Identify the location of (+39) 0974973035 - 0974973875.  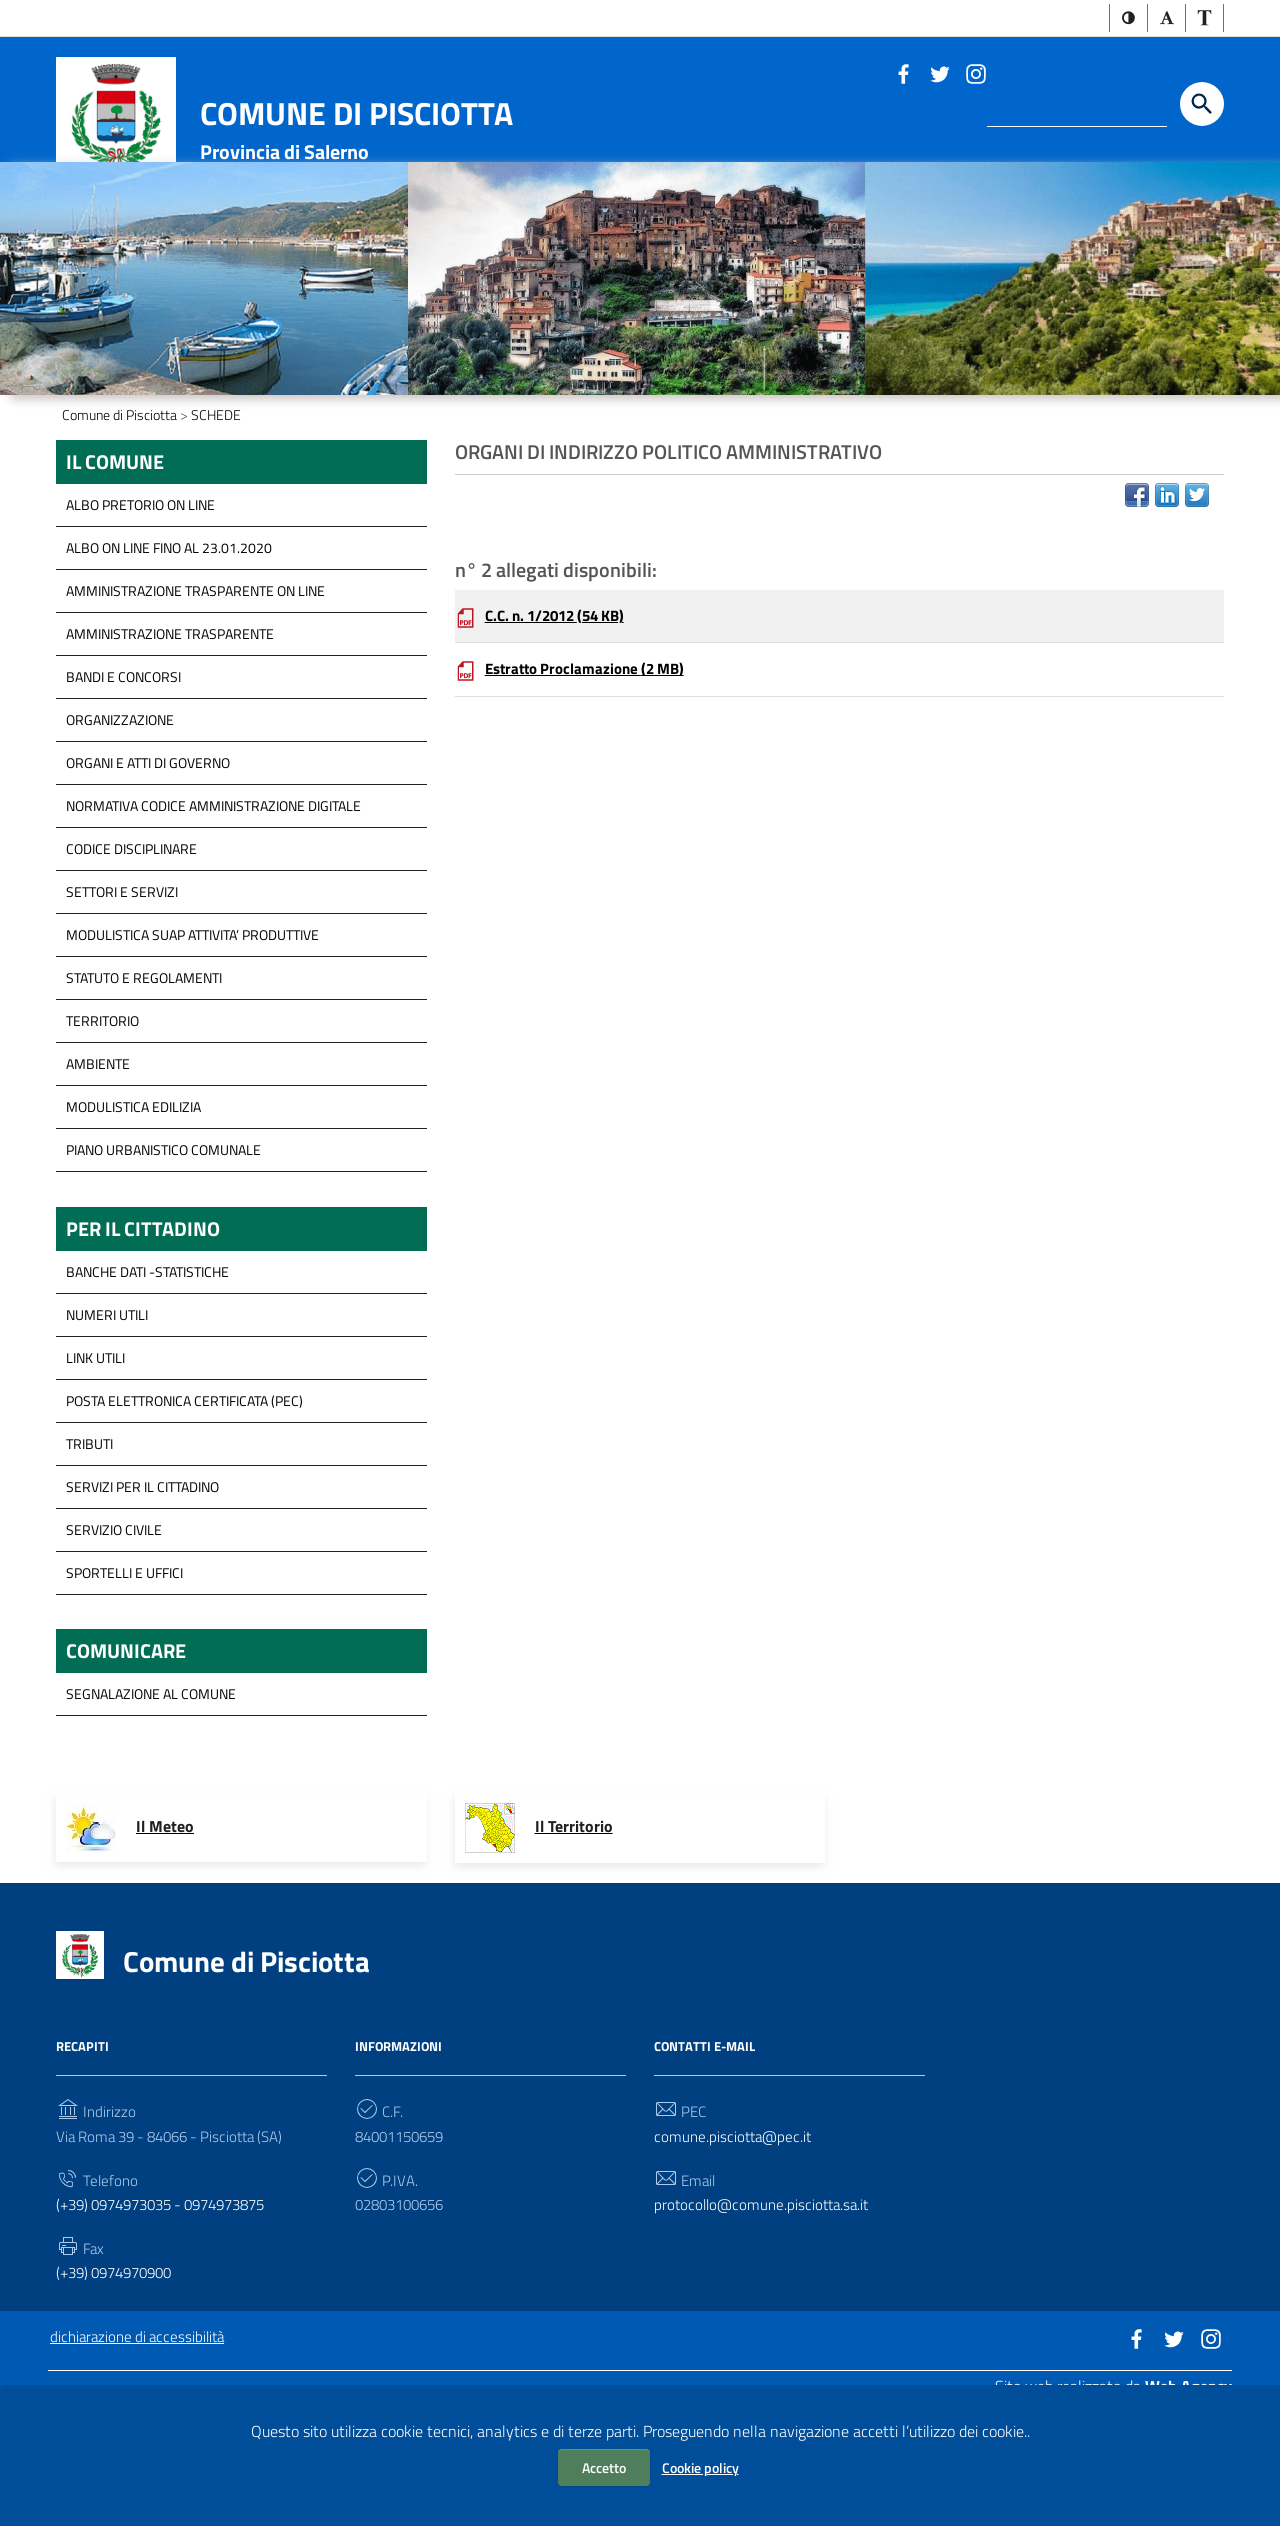
(173, 2320).